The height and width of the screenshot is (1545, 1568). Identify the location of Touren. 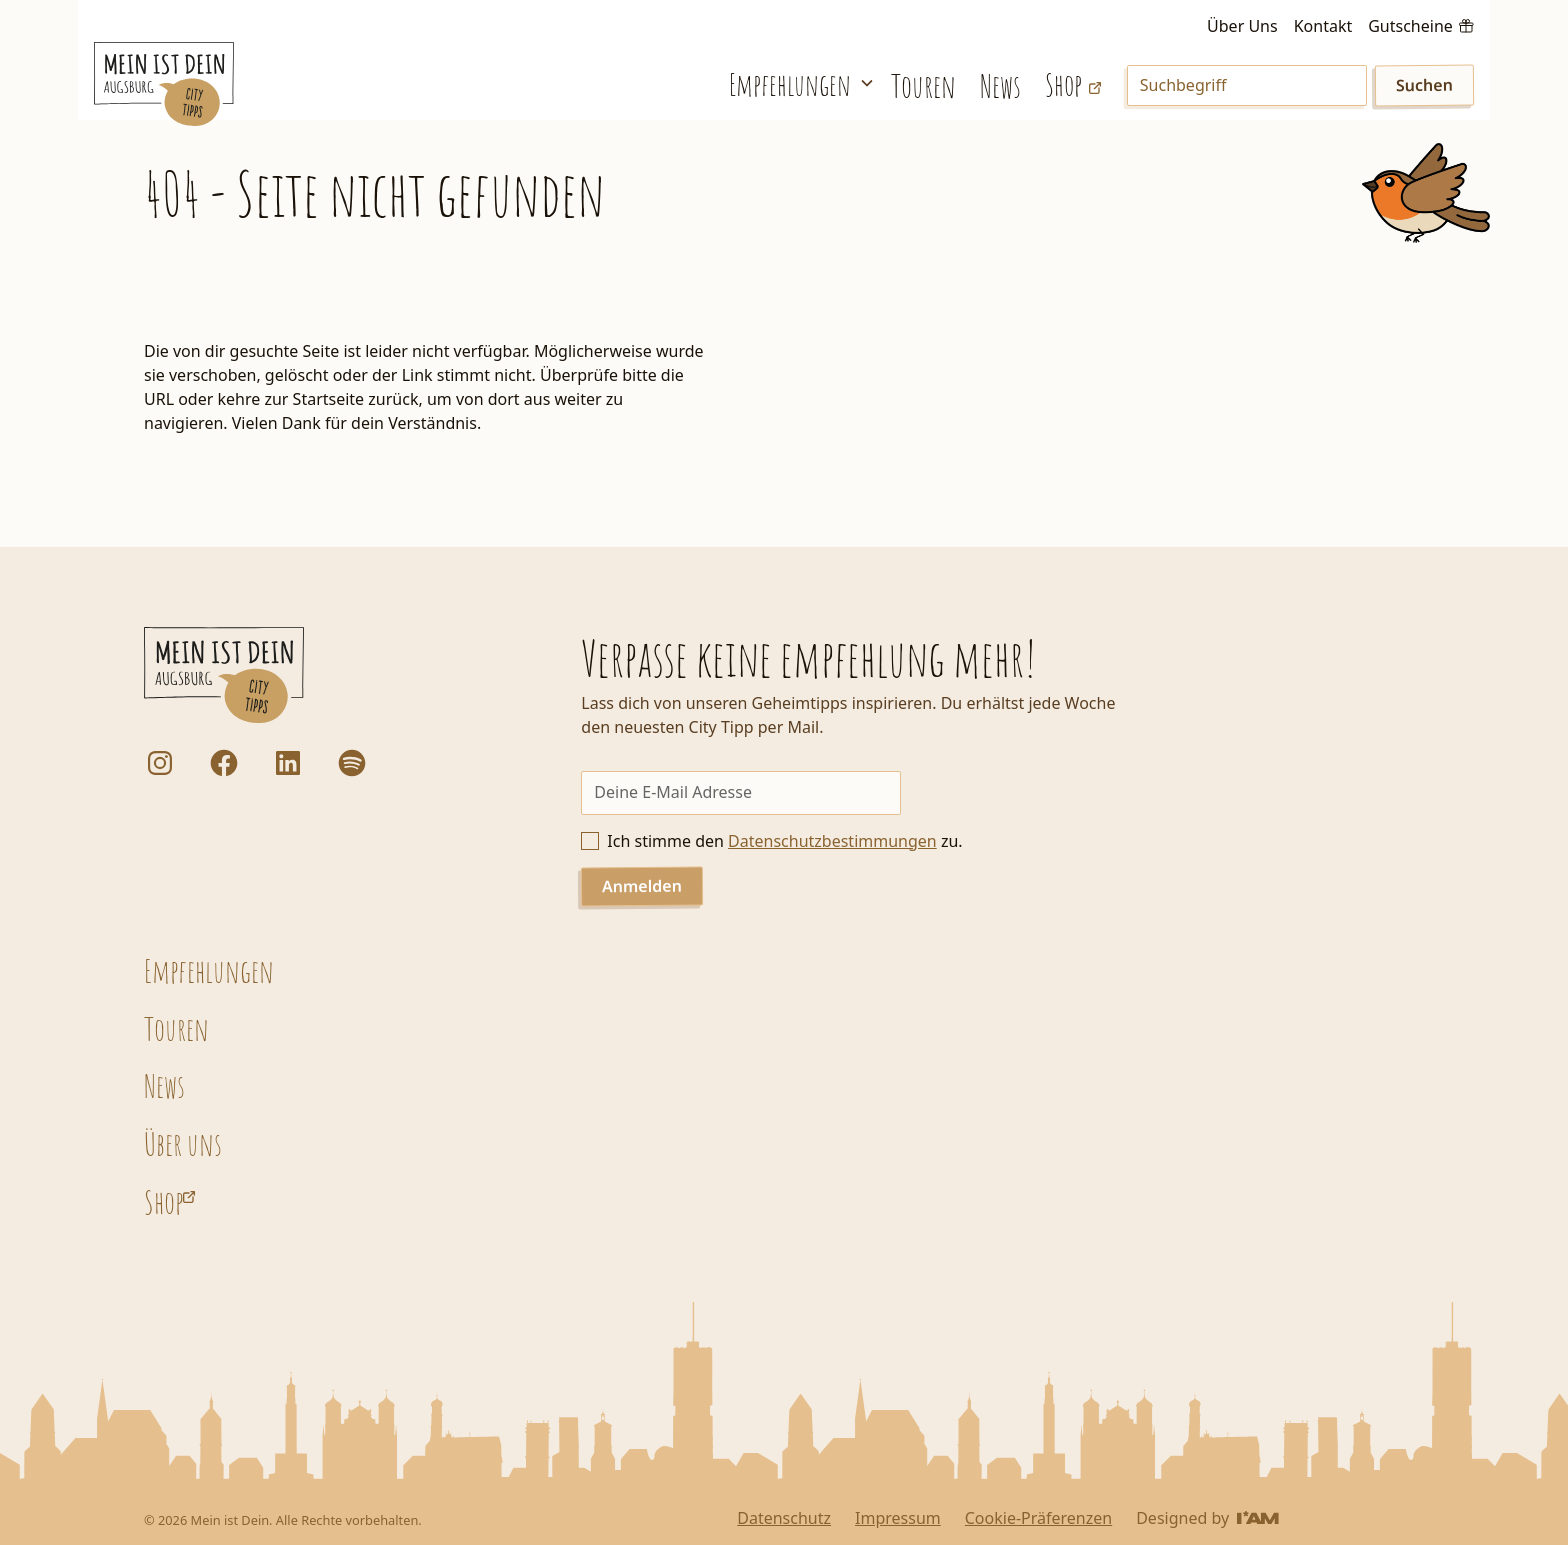
(923, 85).